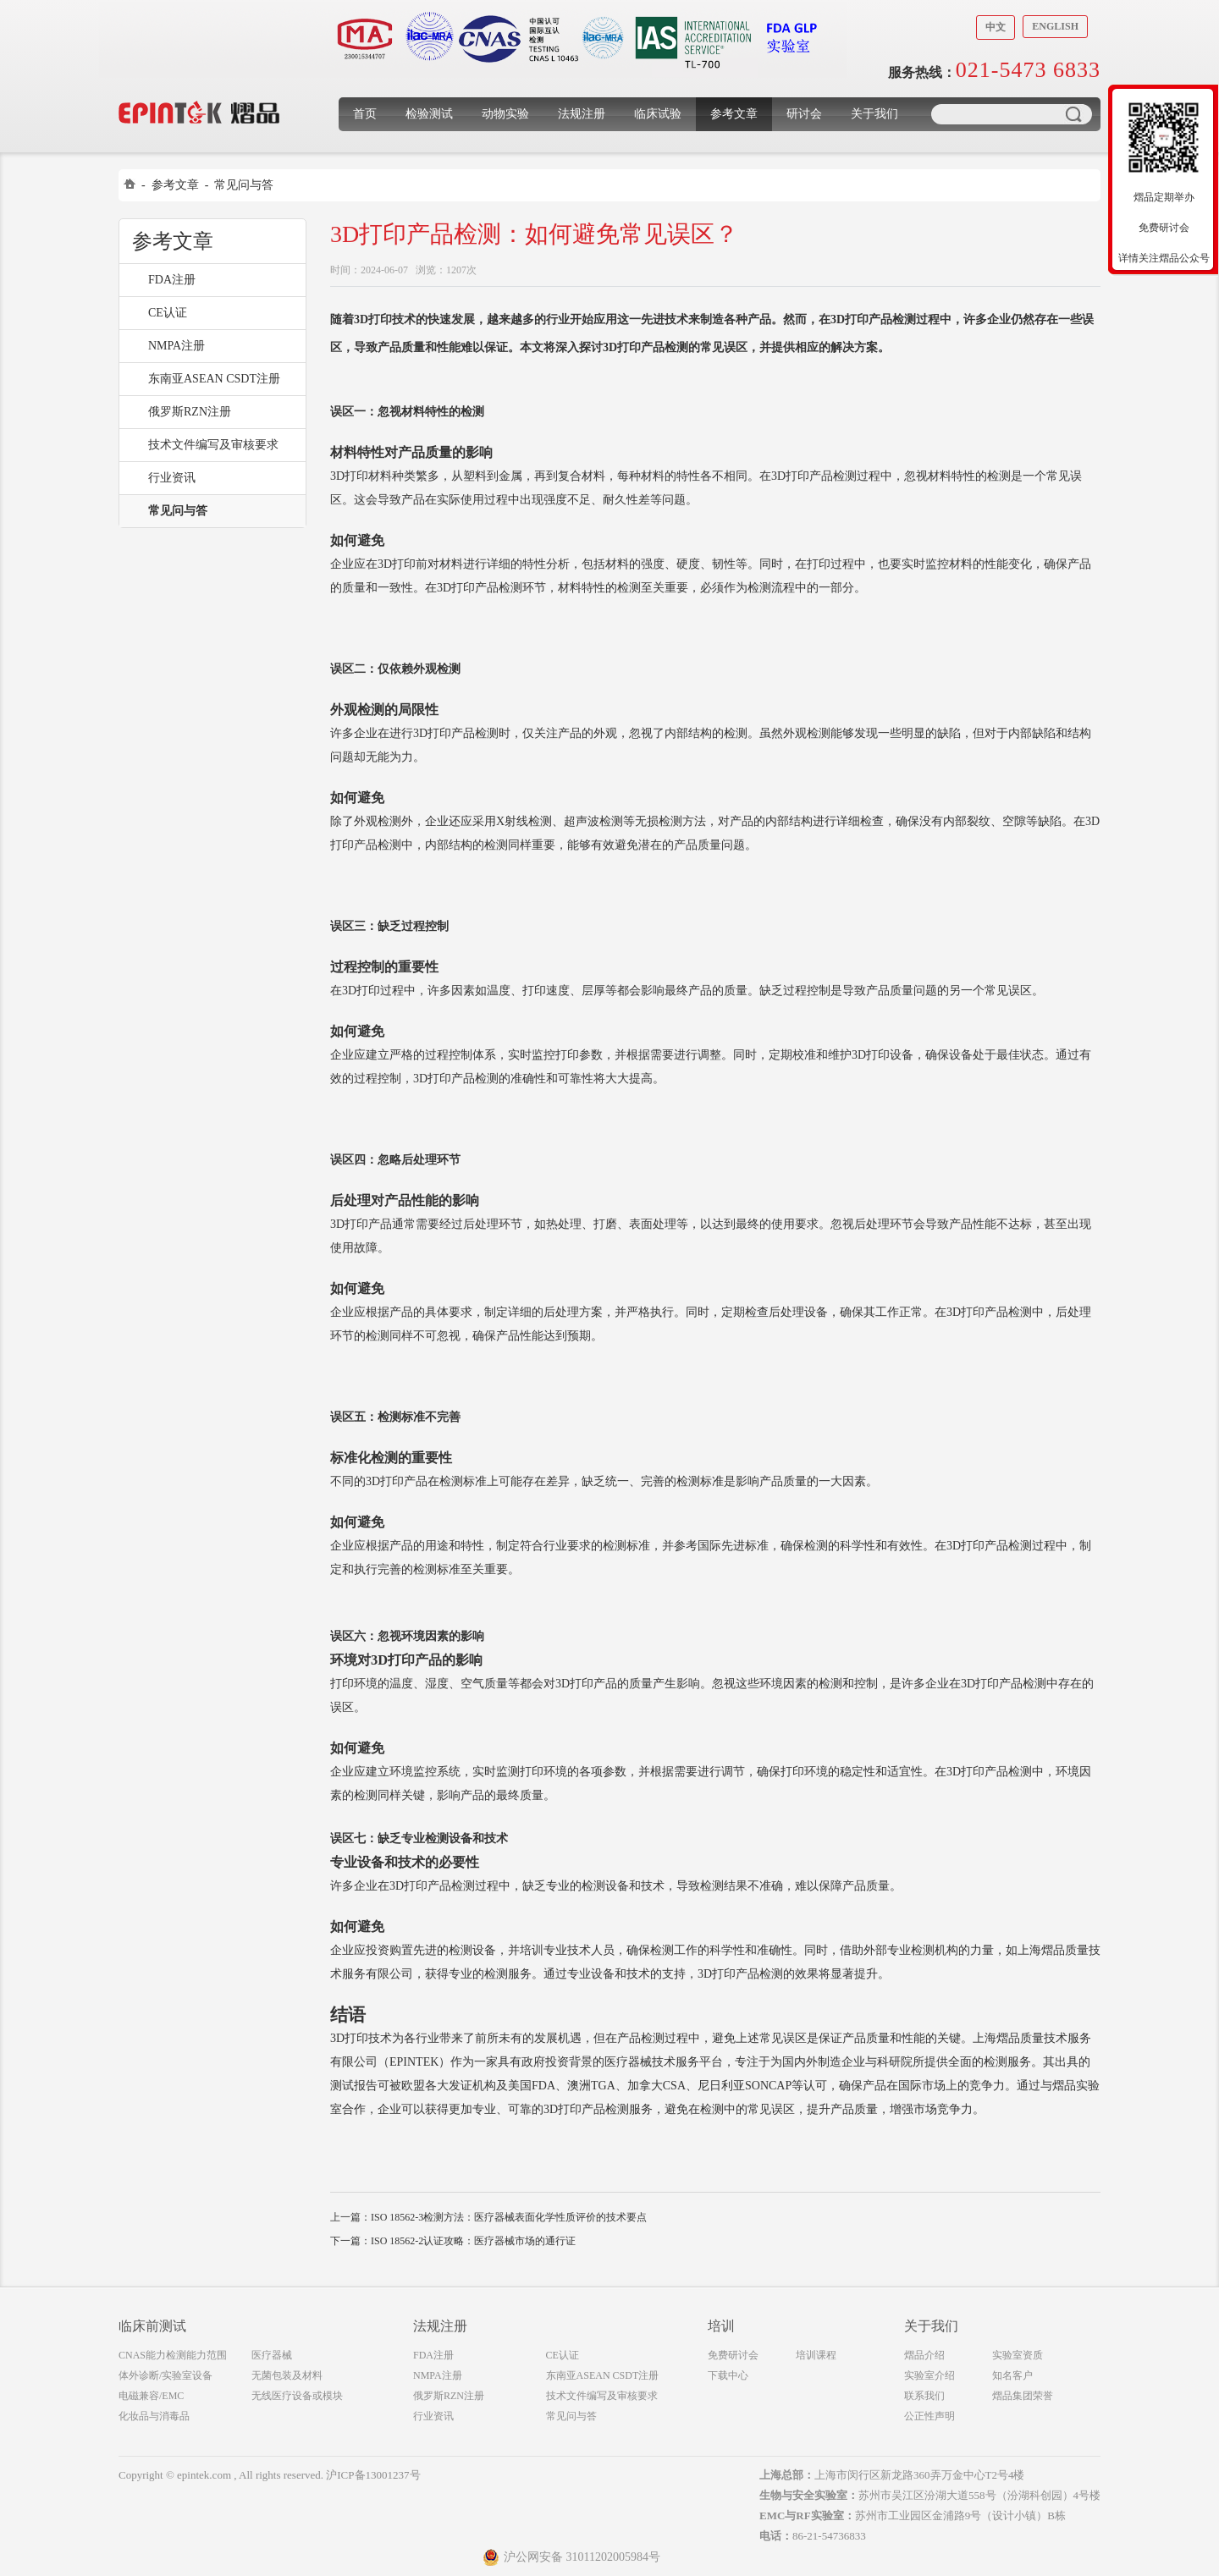  Describe the element at coordinates (214, 378) in the screenshot. I see `东南亚ASEAN CSDT注册` at that location.